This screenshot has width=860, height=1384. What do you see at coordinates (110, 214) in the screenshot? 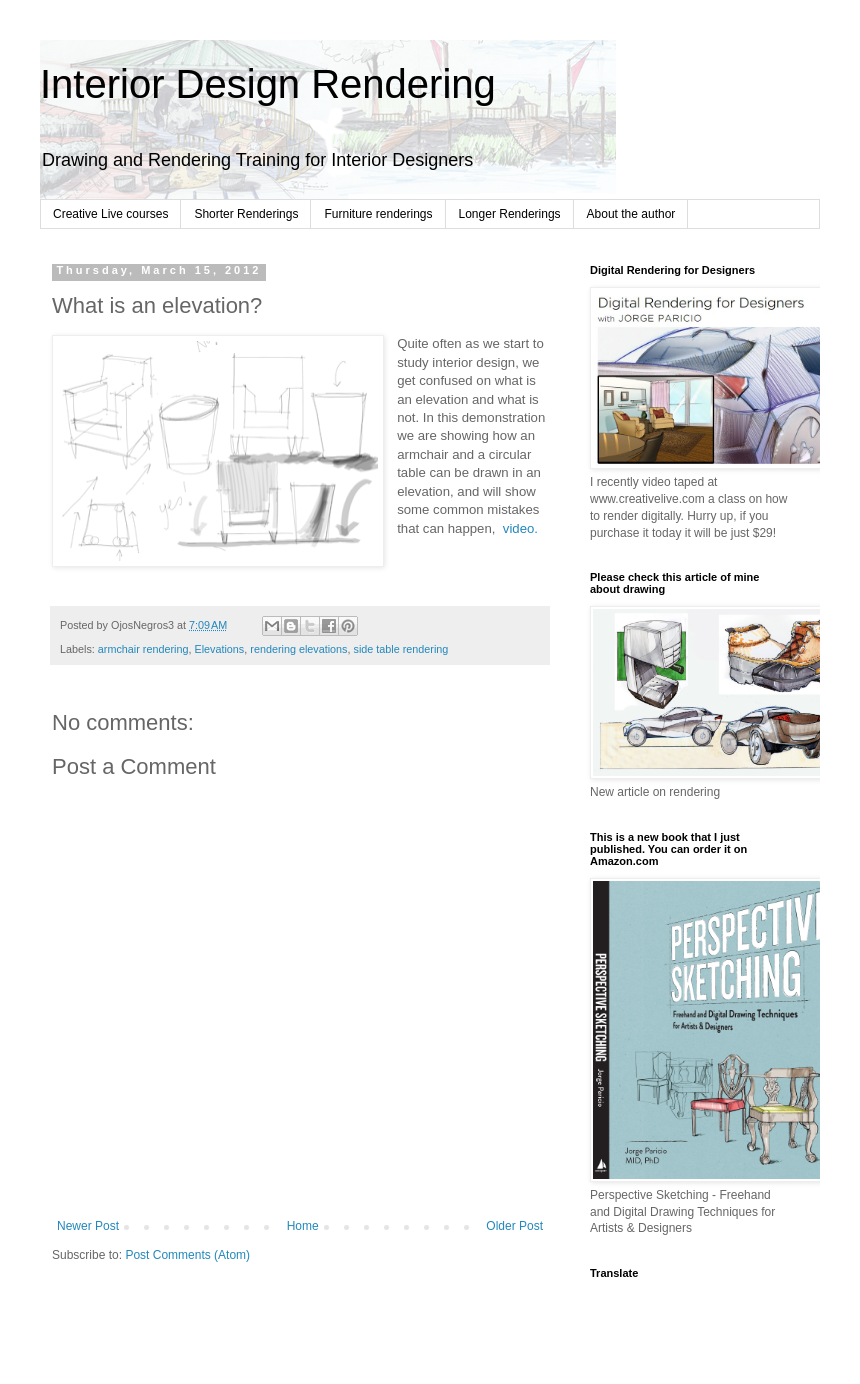
I see `Creative Live courses` at bounding box center [110, 214].